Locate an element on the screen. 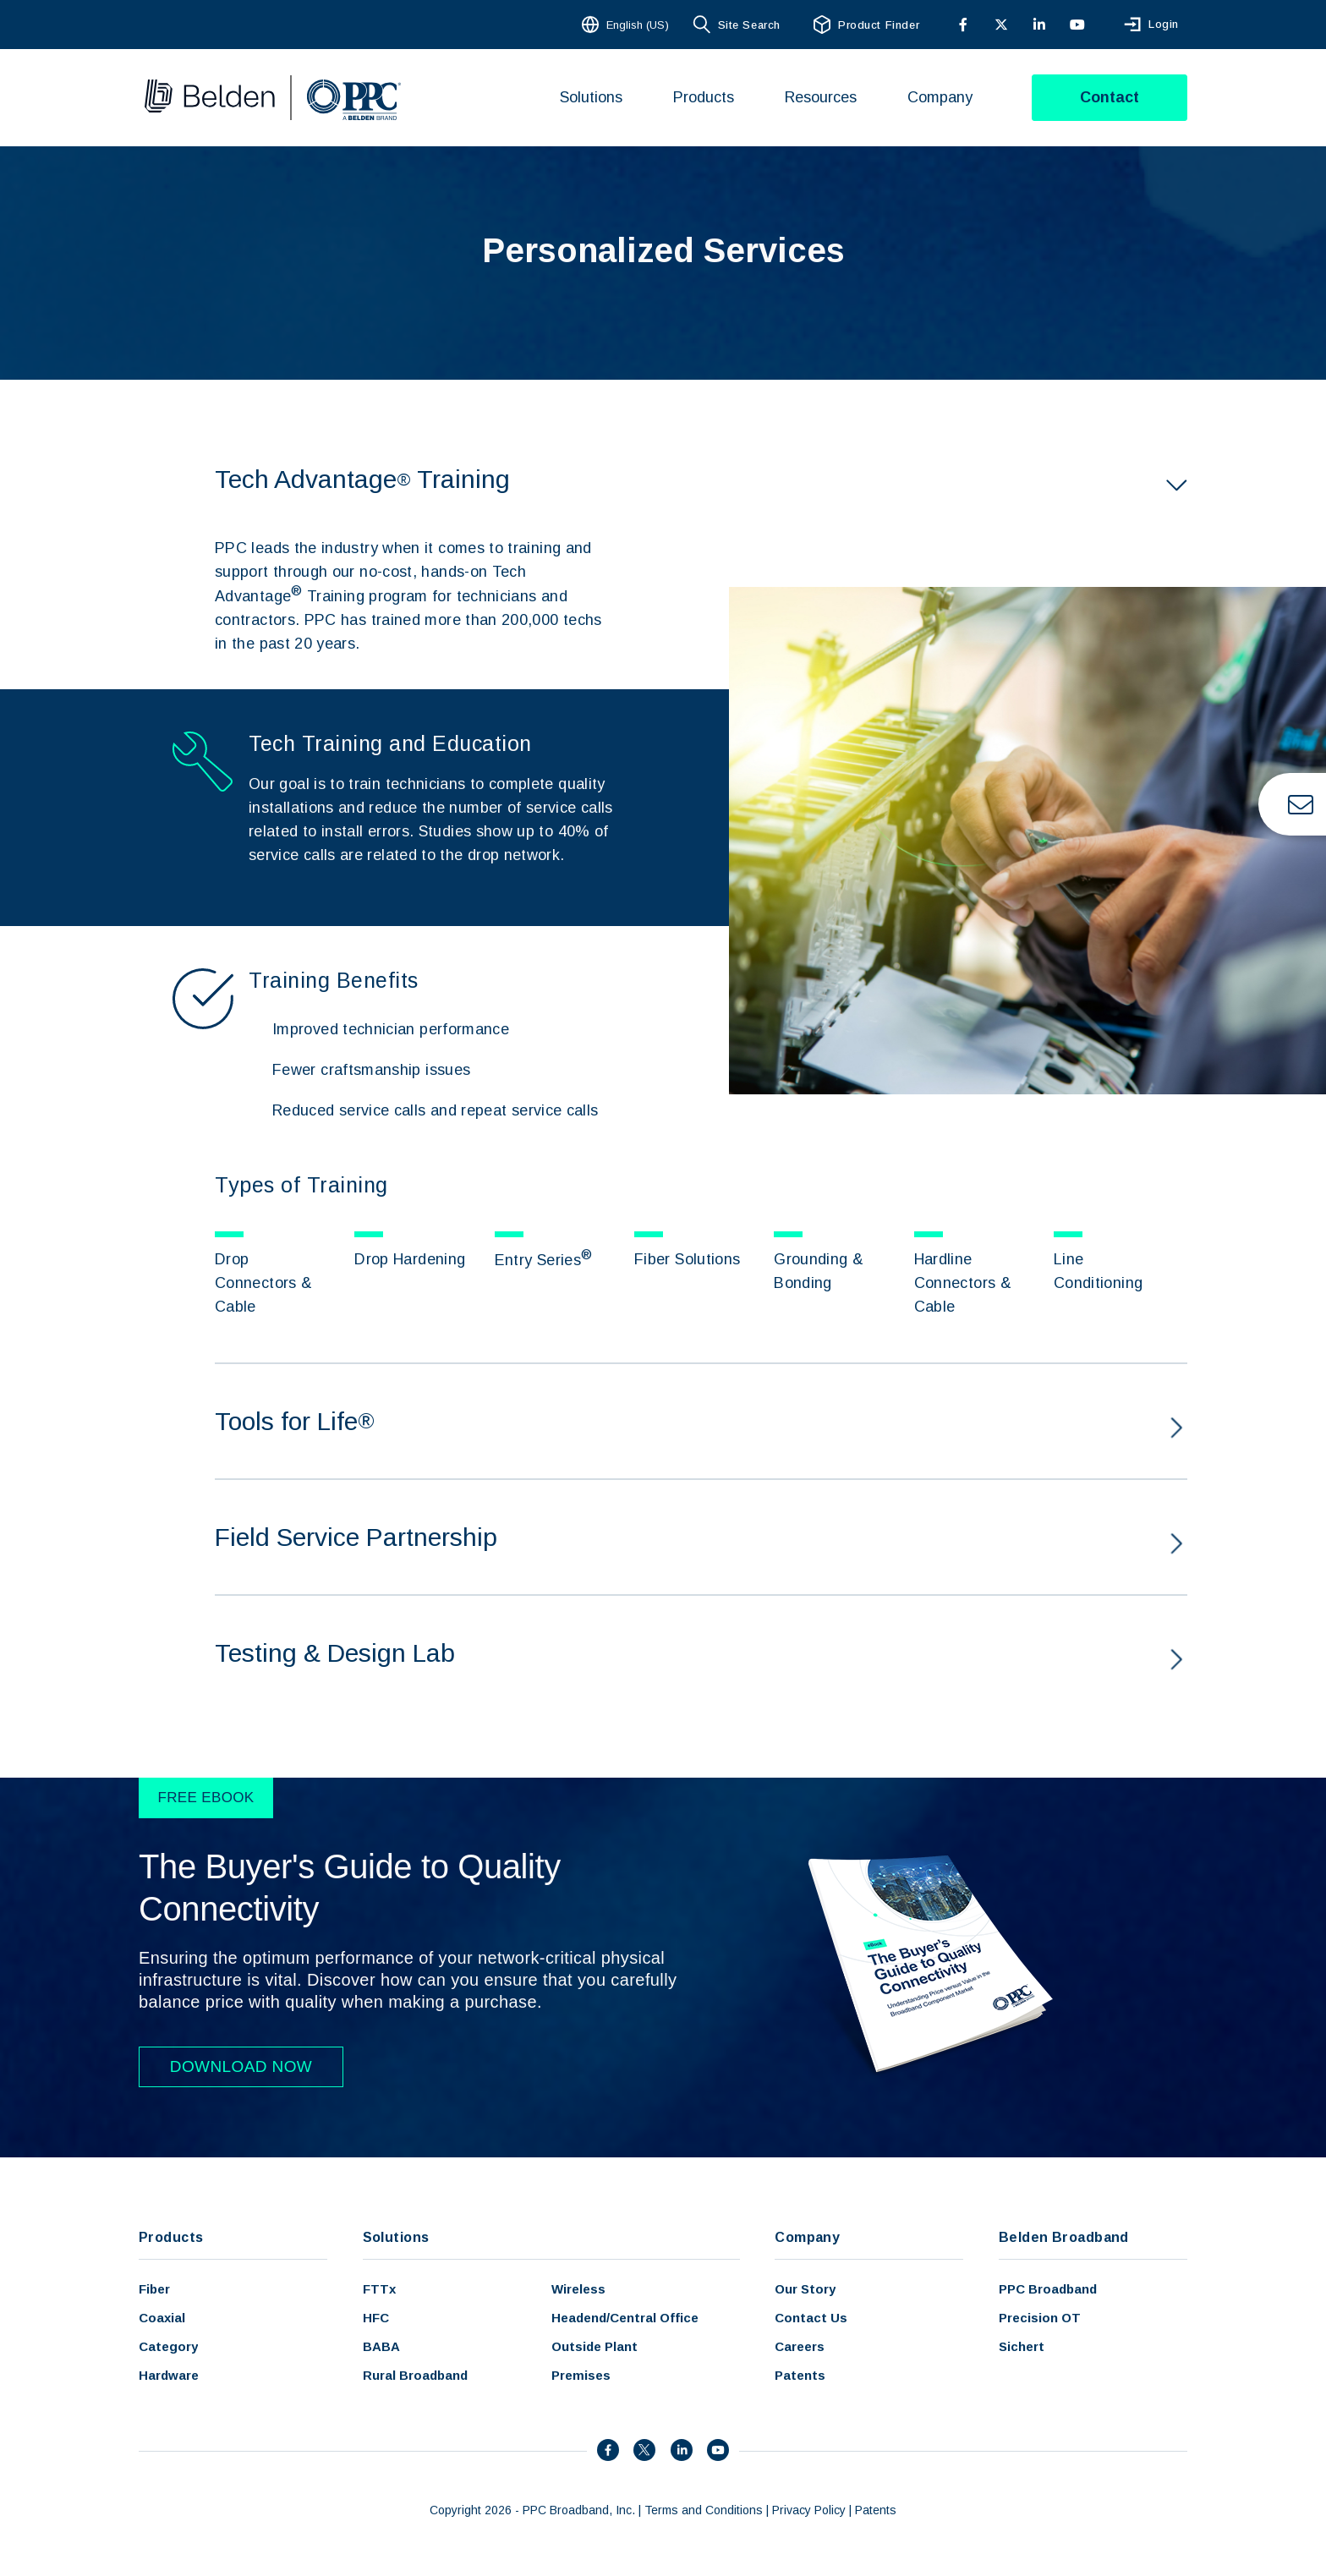 The height and width of the screenshot is (2576, 1326). Company [menuitem] is located at coordinates (940, 97).